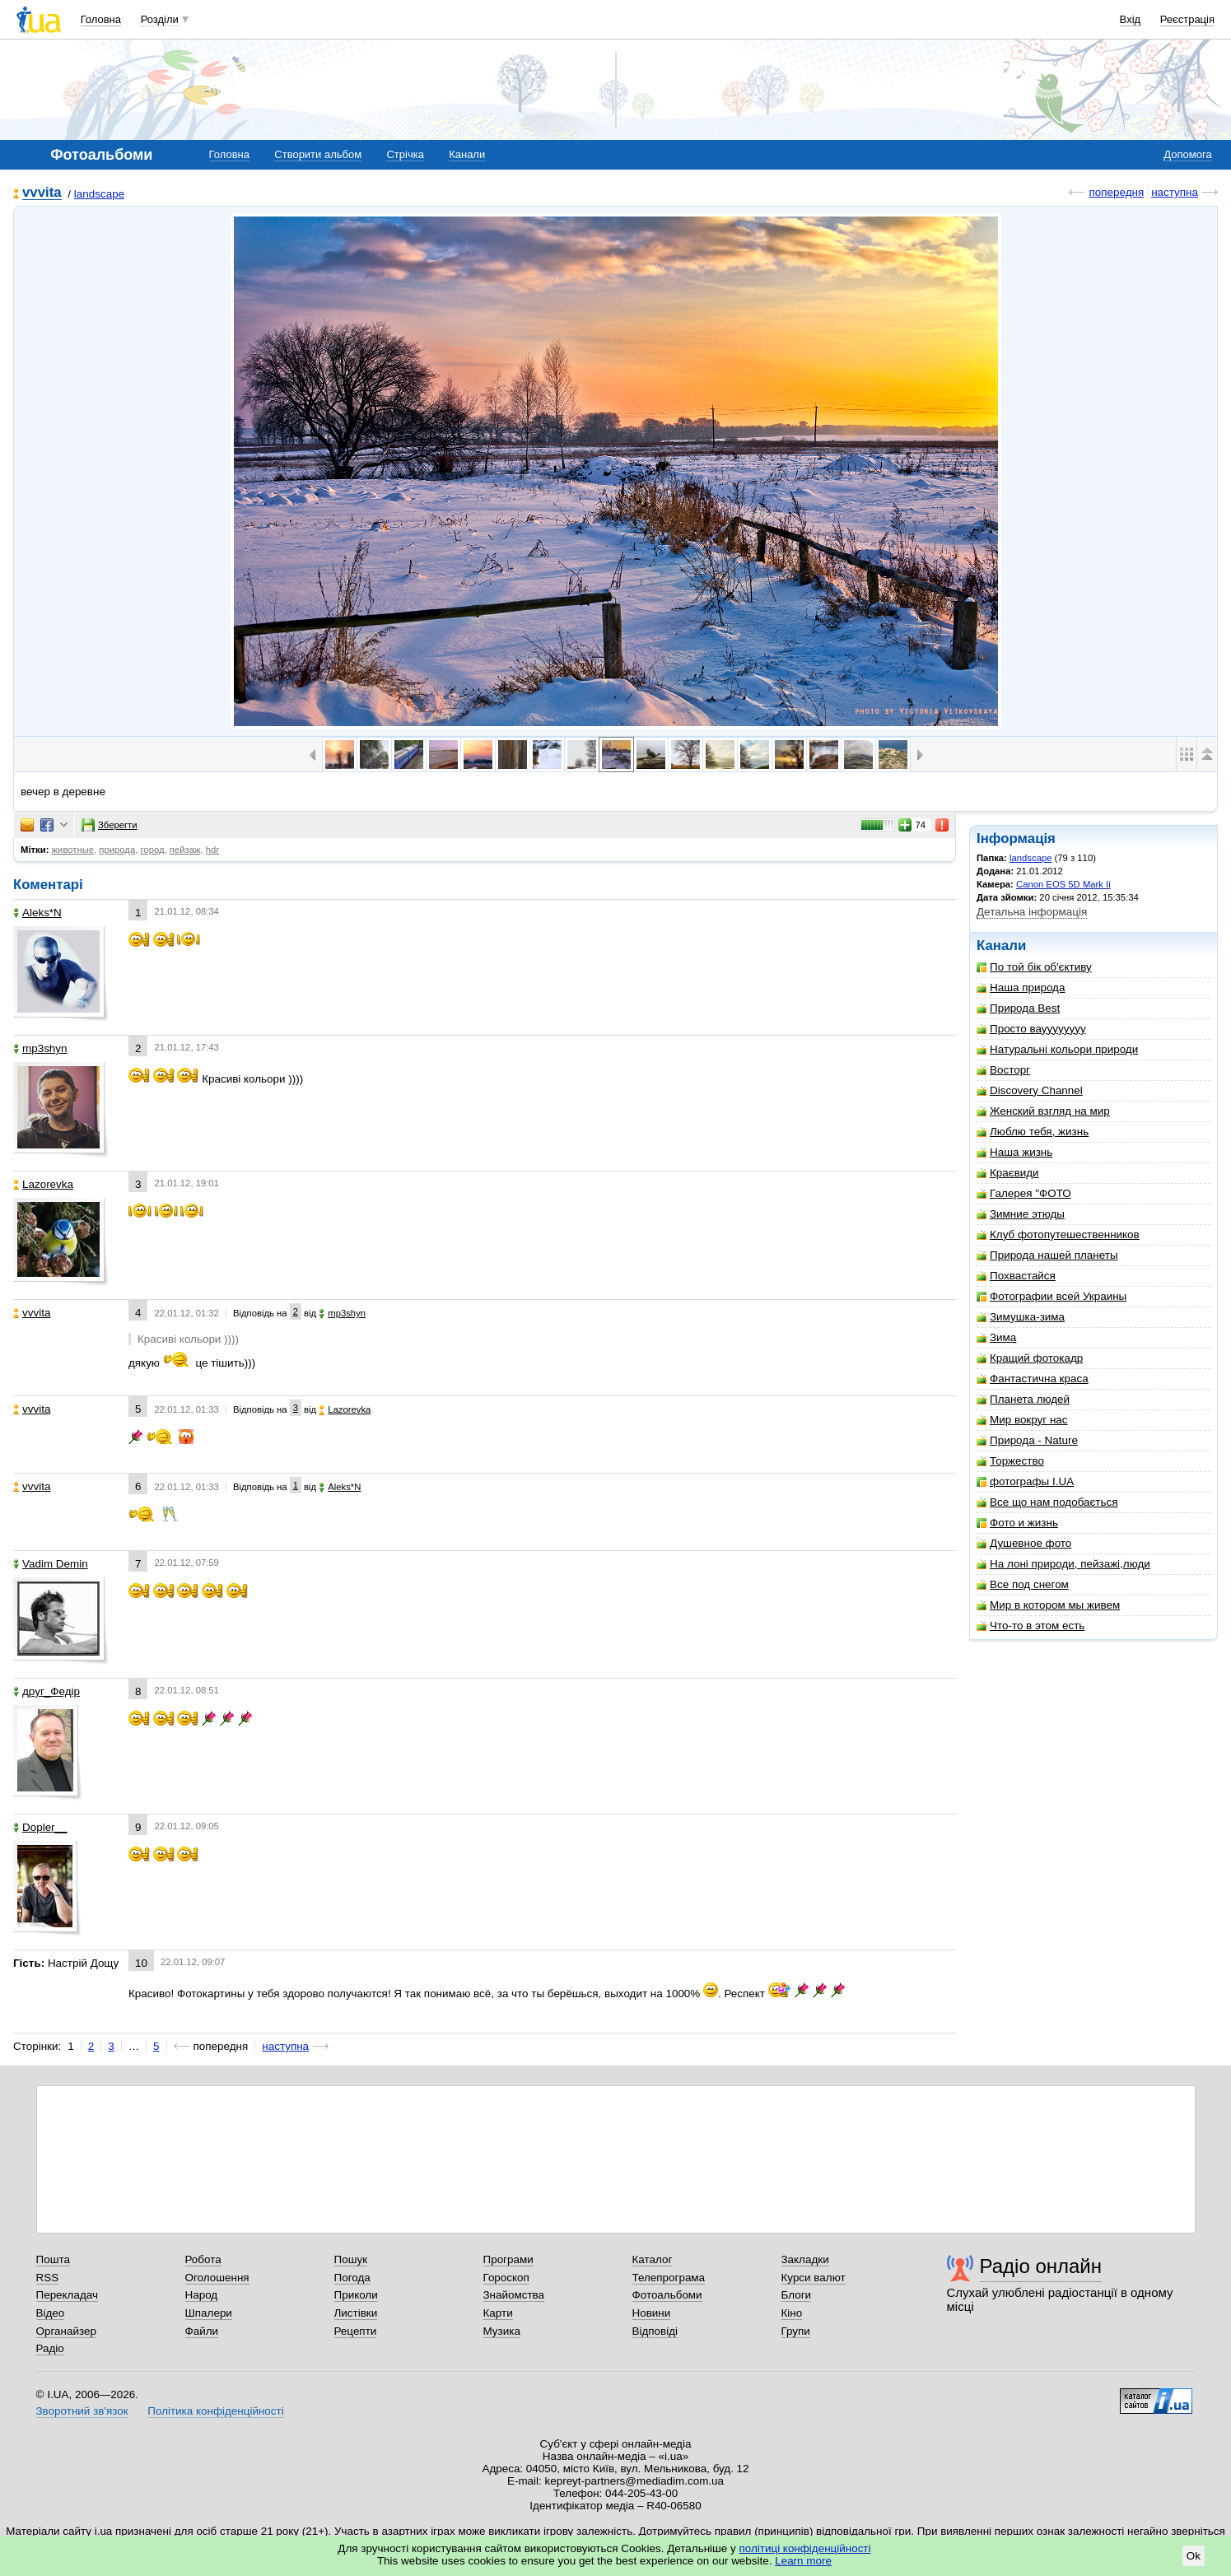 This screenshot has width=1231, height=2576. Describe the element at coordinates (651, 2313) in the screenshot. I see `Новини` at that location.